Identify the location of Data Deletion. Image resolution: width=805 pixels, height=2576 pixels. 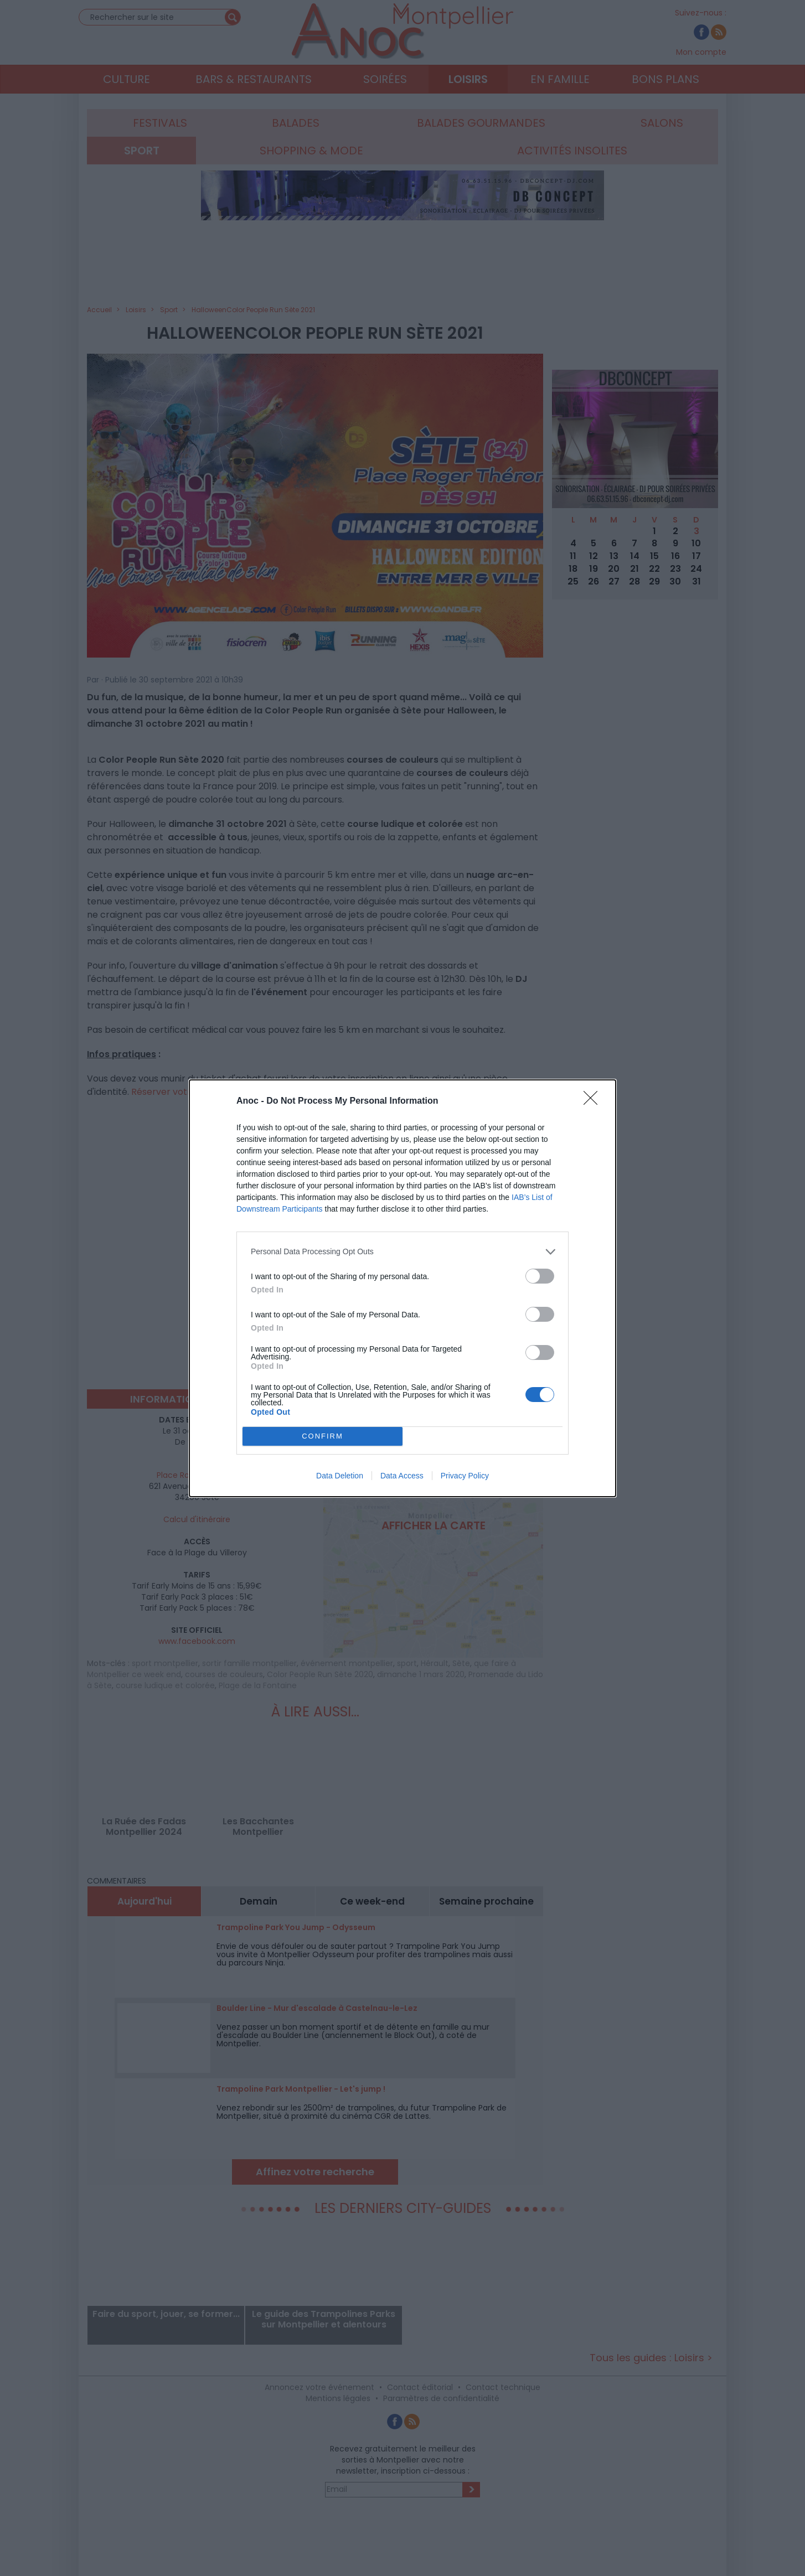
(339, 1475).